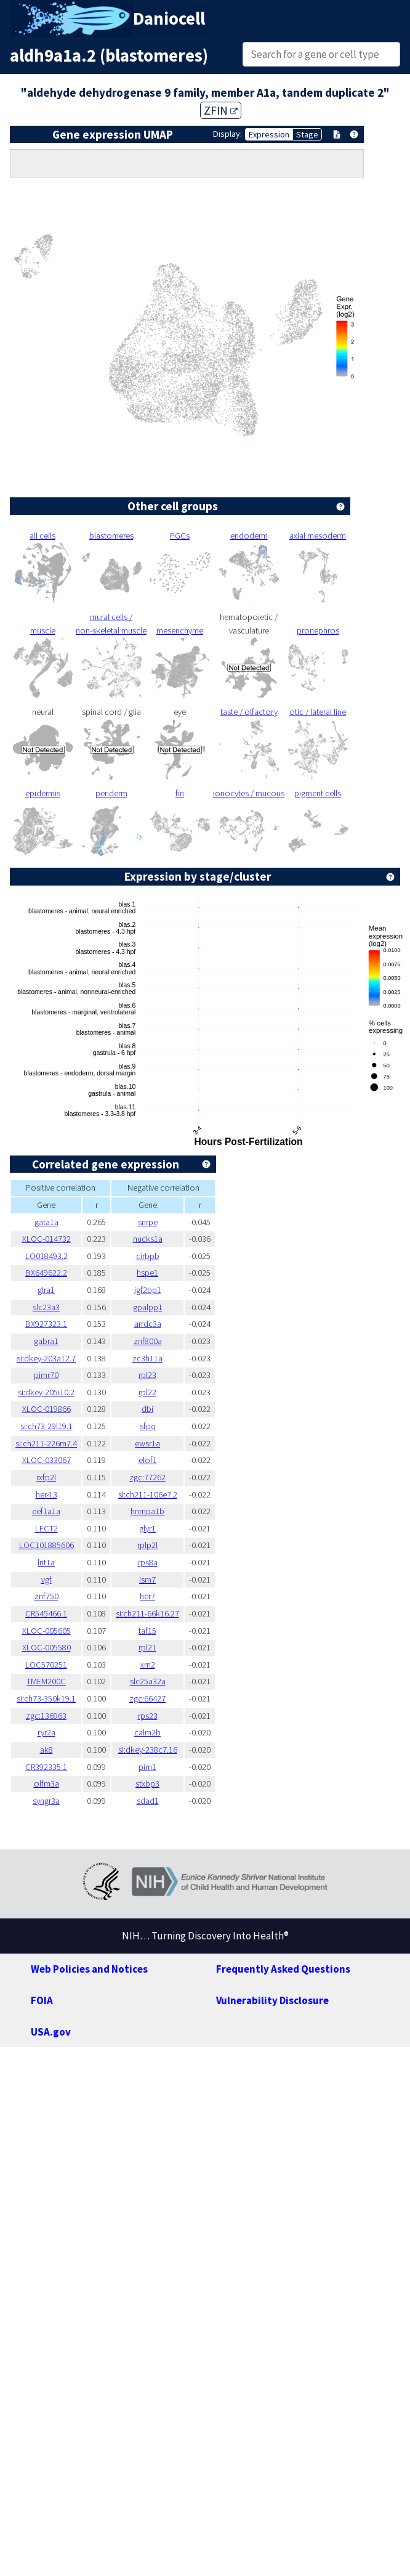 The width and height of the screenshot is (410, 2576). Describe the element at coordinates (147, 1374) in the screenshot. I see `rpl23` at that location.